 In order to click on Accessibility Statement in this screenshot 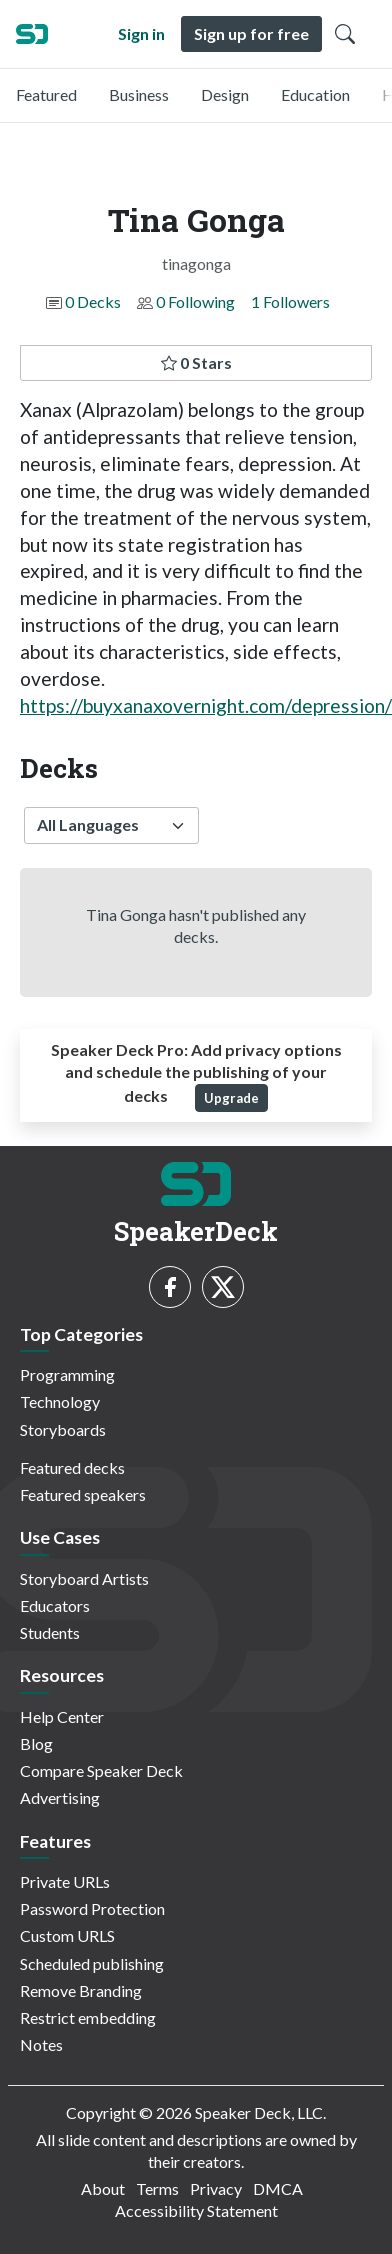, I will do `click(196, 2210)`.